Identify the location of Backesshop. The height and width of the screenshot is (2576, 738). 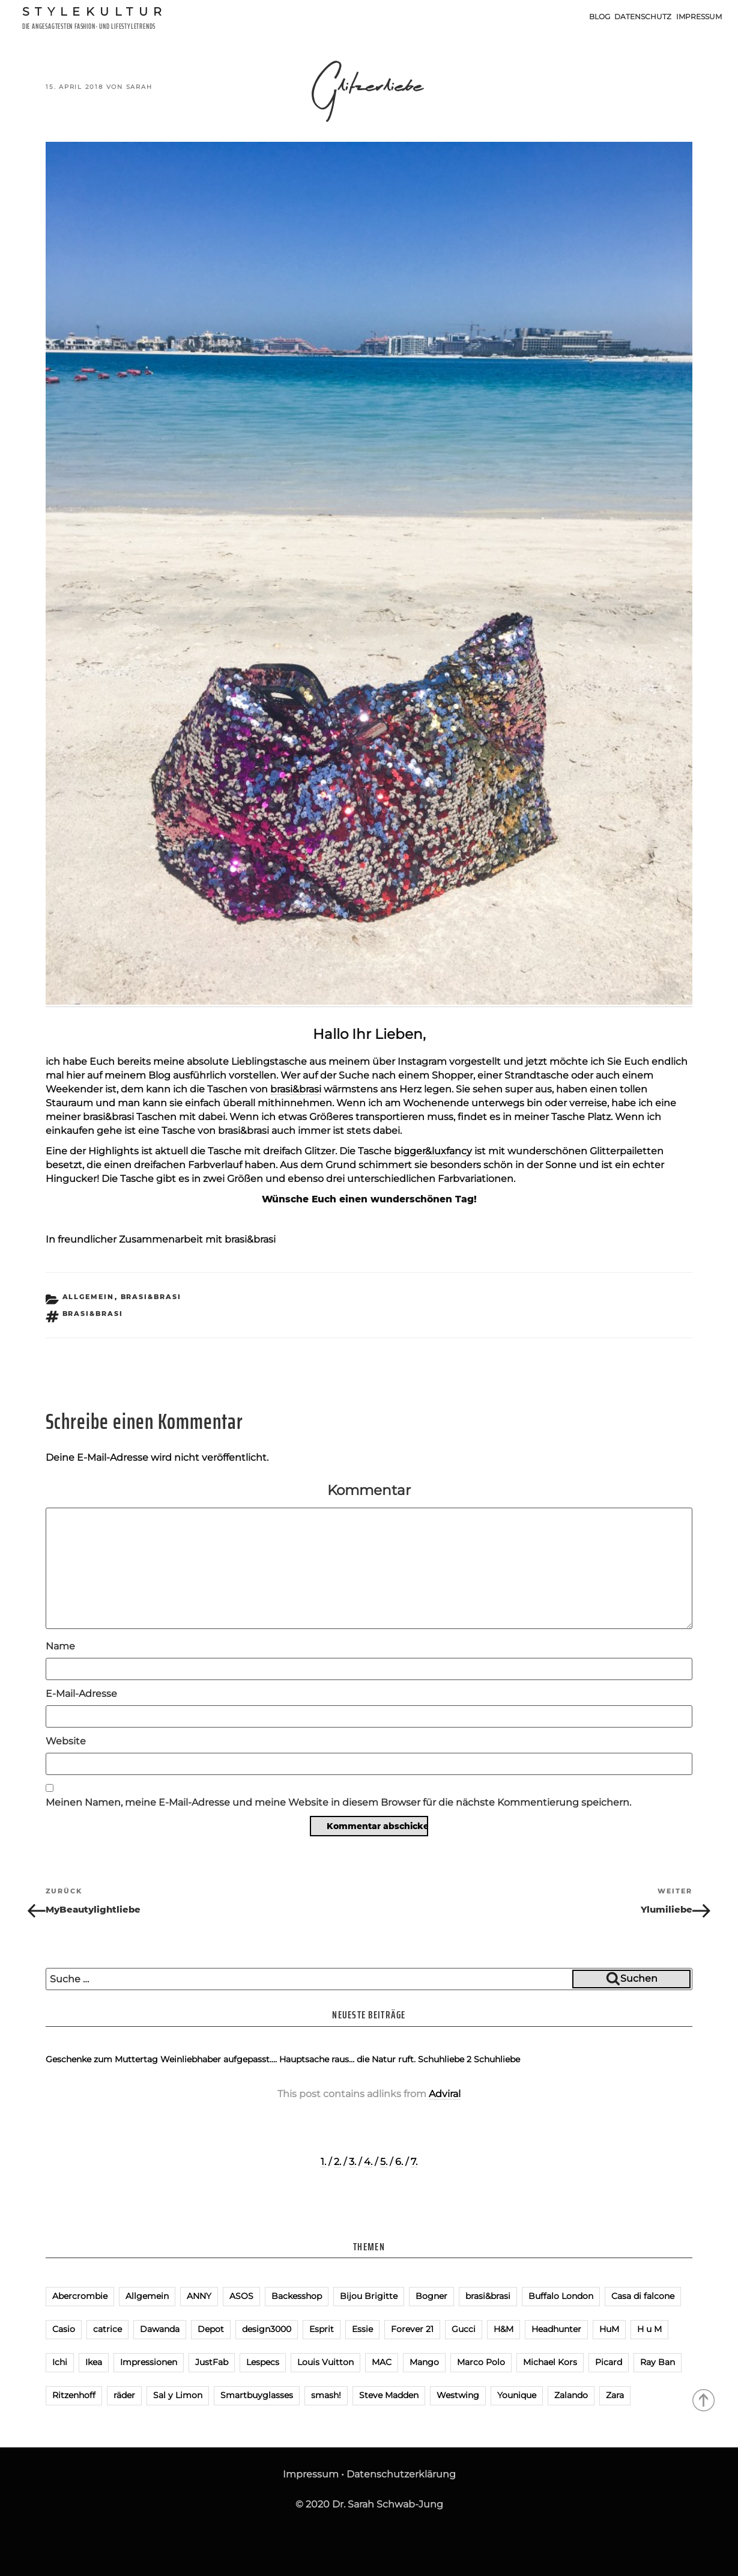
(296, 2296).